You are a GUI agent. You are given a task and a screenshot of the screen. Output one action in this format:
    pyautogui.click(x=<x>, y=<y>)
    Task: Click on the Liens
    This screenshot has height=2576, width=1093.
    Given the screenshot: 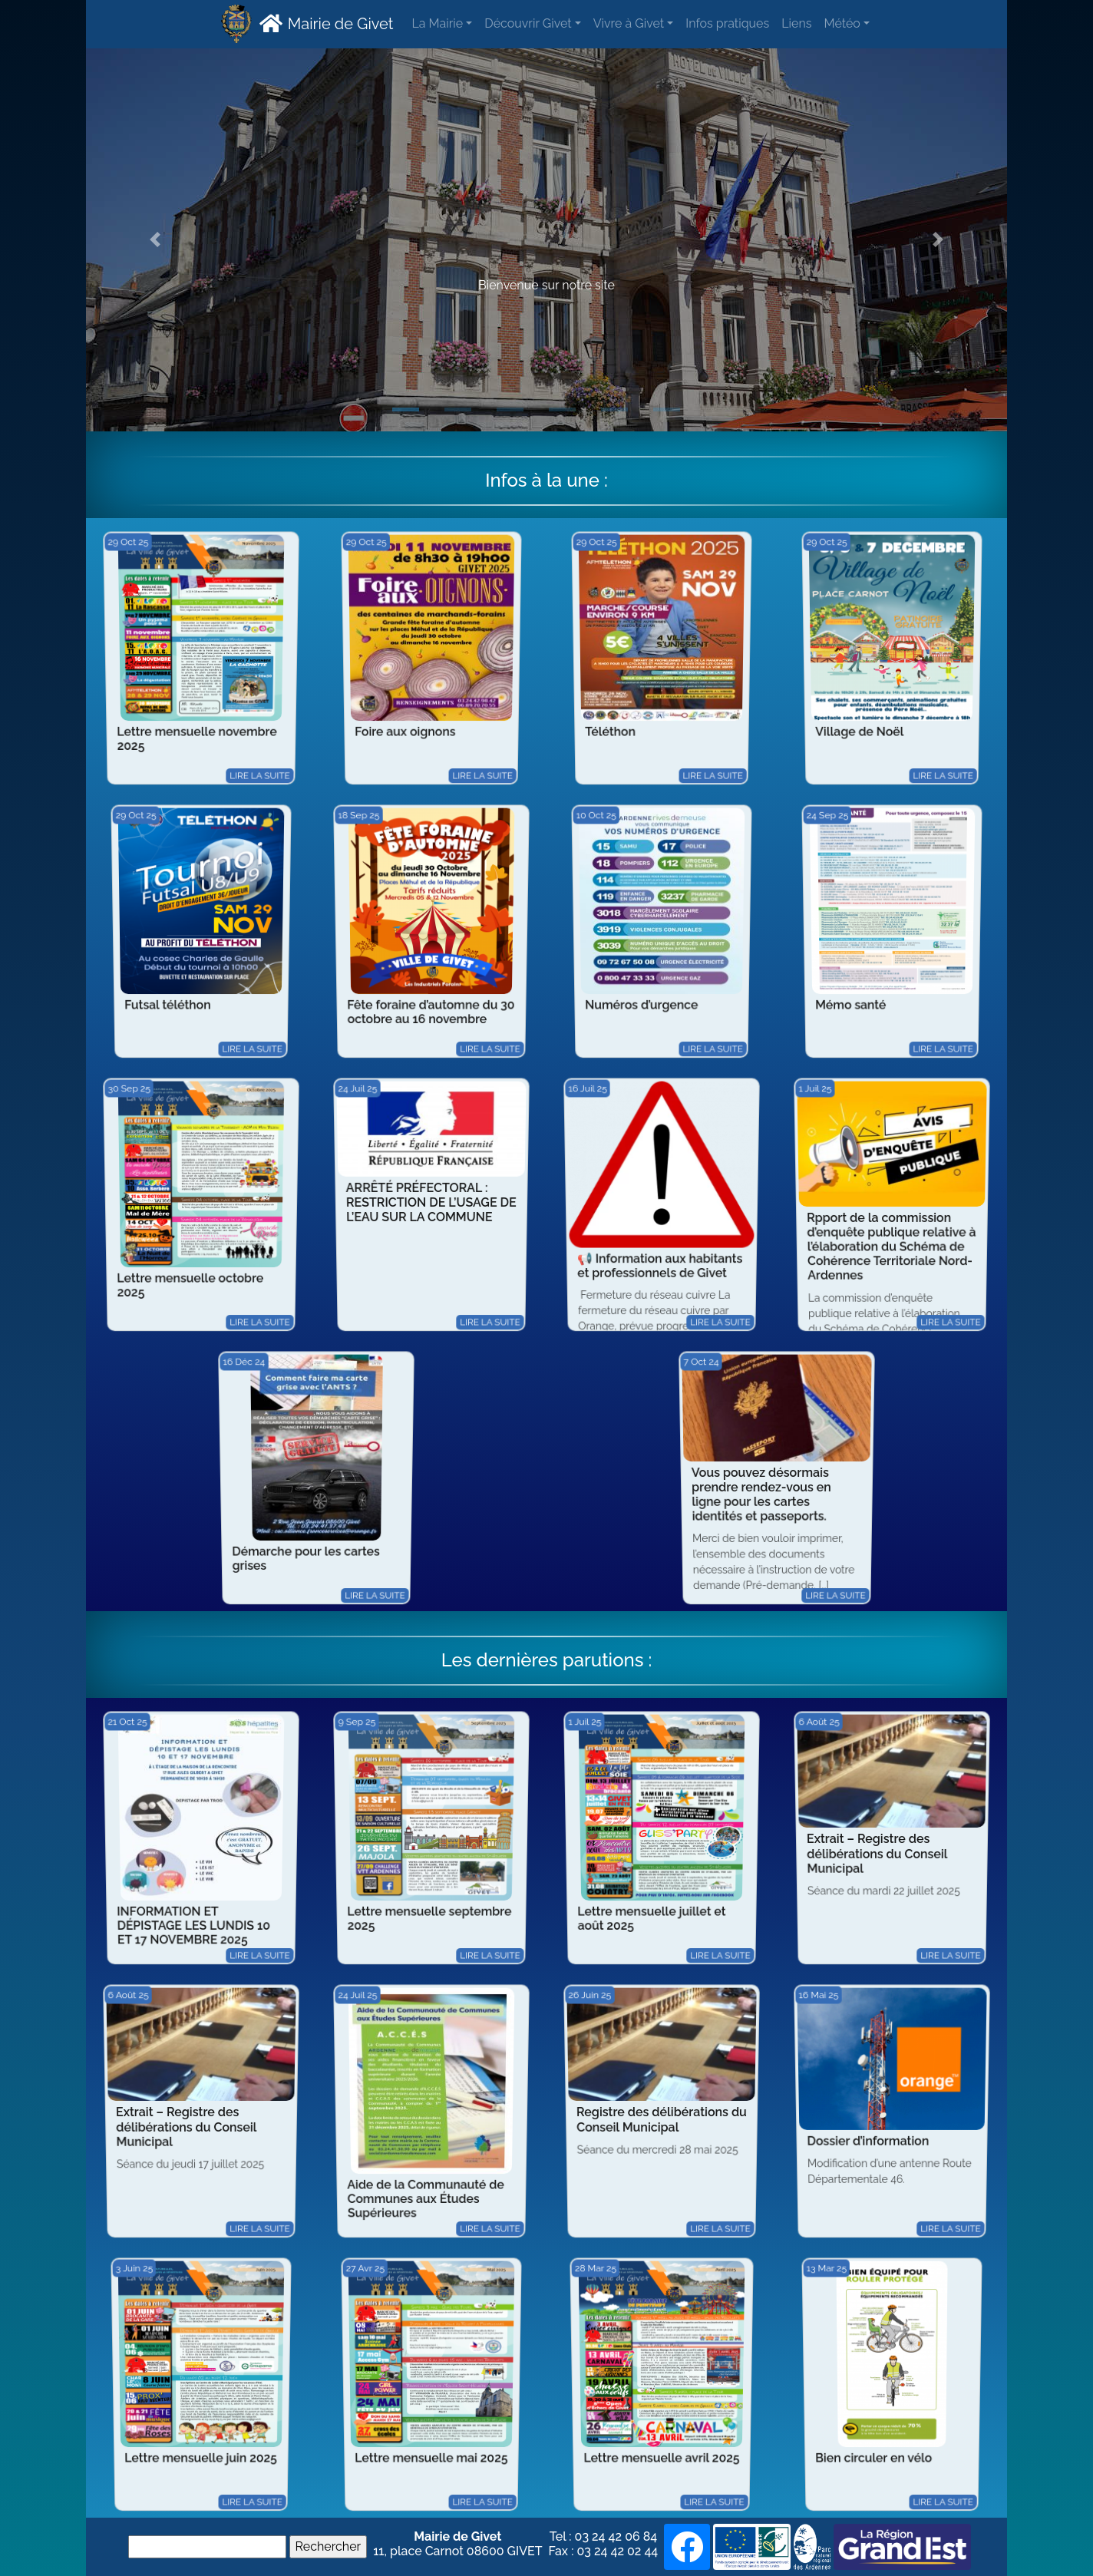 What is the action you would take?
    pyautogui.click(x=796, y=23)
    